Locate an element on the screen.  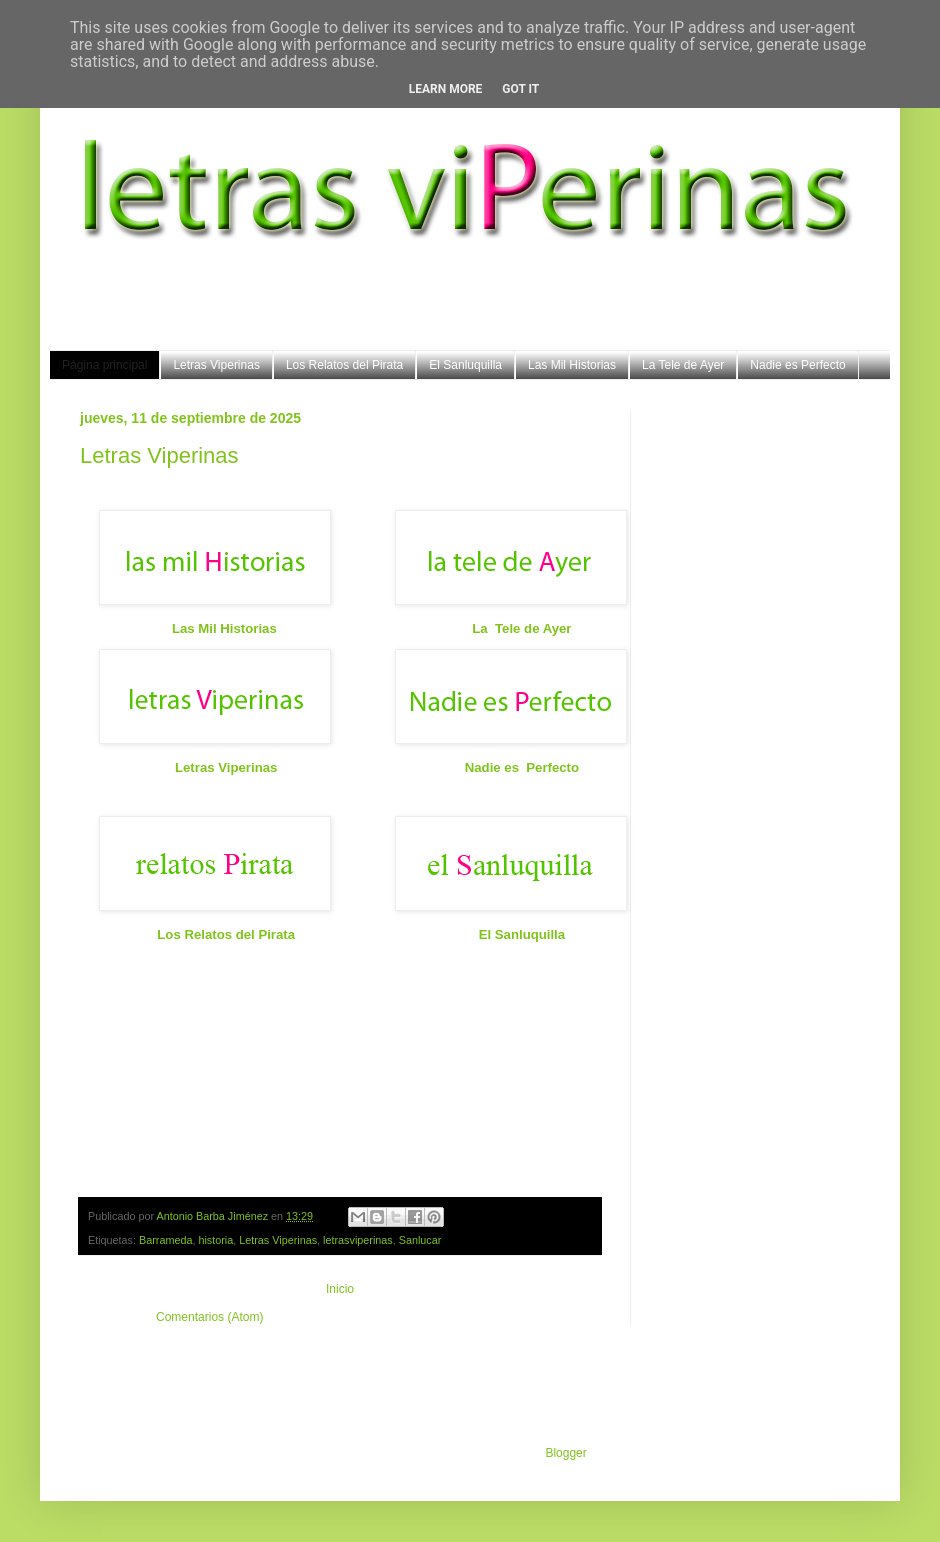
Inicio is located at coordinates (340, 1289).